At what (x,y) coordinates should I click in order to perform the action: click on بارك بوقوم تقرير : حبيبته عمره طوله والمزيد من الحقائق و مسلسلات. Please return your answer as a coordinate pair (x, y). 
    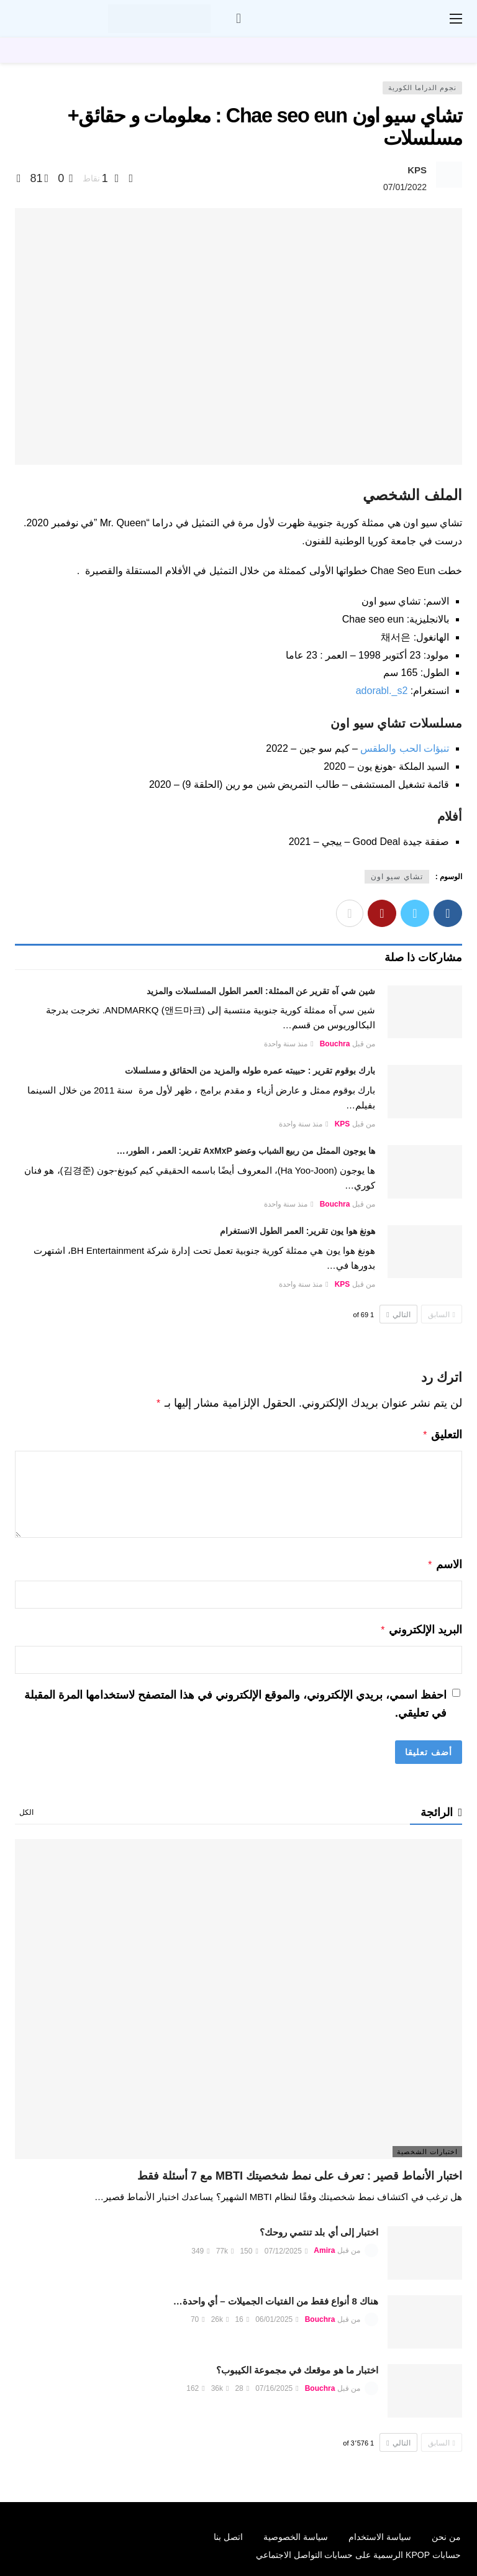
    Looking at the image, I should click on (250, 1071).